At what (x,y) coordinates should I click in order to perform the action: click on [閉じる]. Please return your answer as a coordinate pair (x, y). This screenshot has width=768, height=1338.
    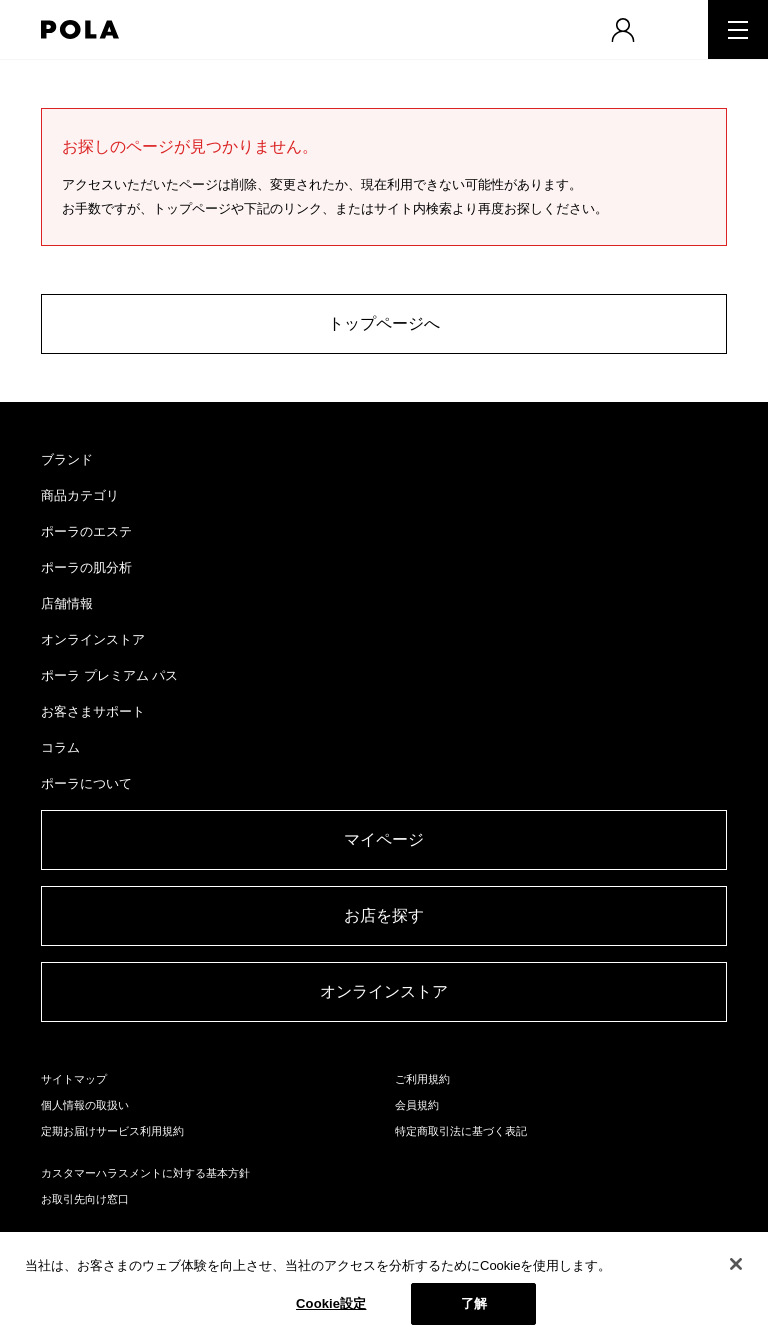
    Looking at the image, I should click on (736, 1264).